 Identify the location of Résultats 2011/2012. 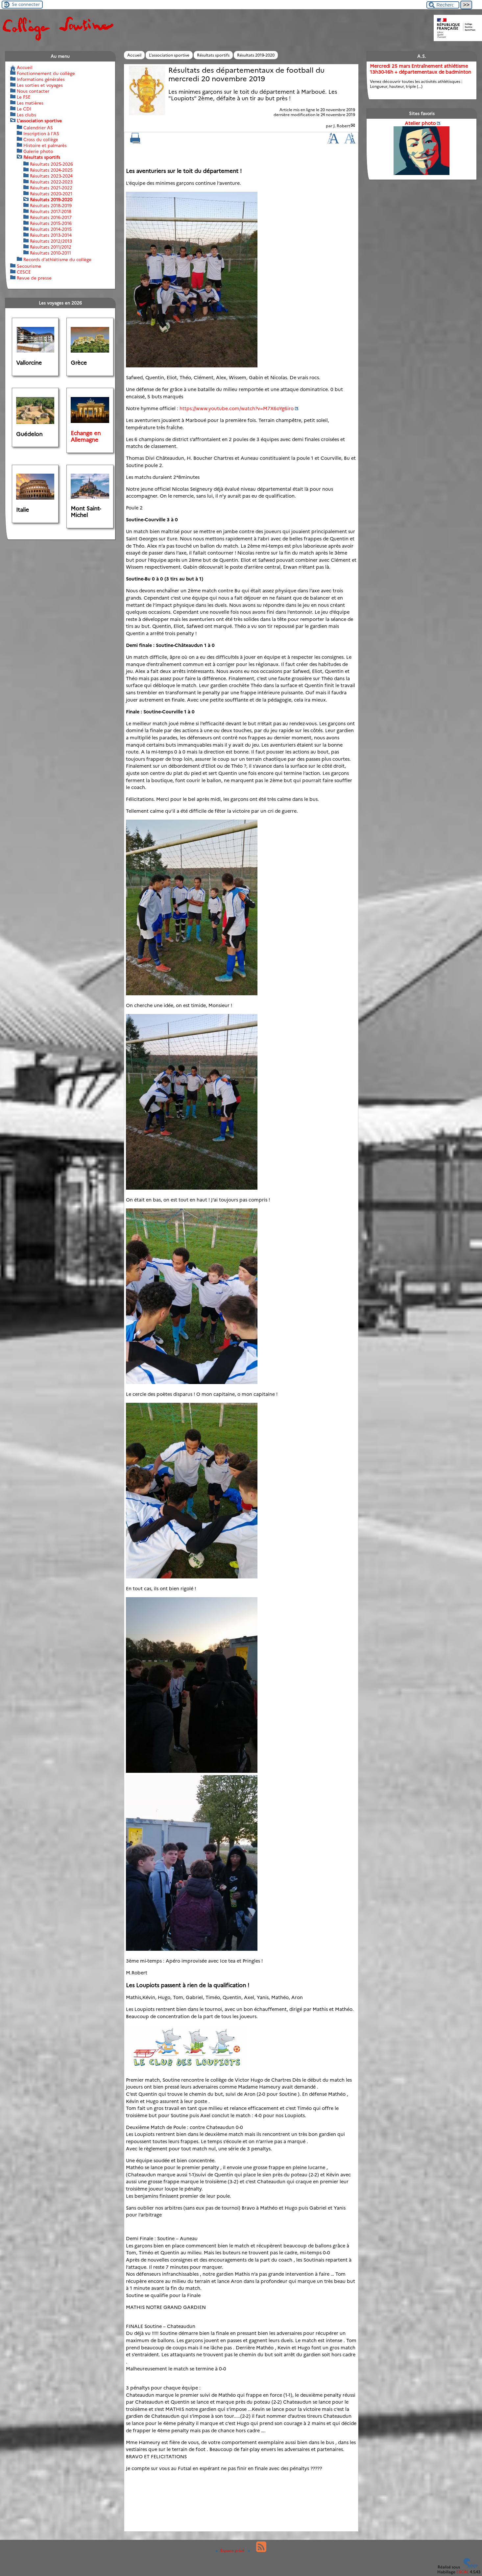
(50, 247).